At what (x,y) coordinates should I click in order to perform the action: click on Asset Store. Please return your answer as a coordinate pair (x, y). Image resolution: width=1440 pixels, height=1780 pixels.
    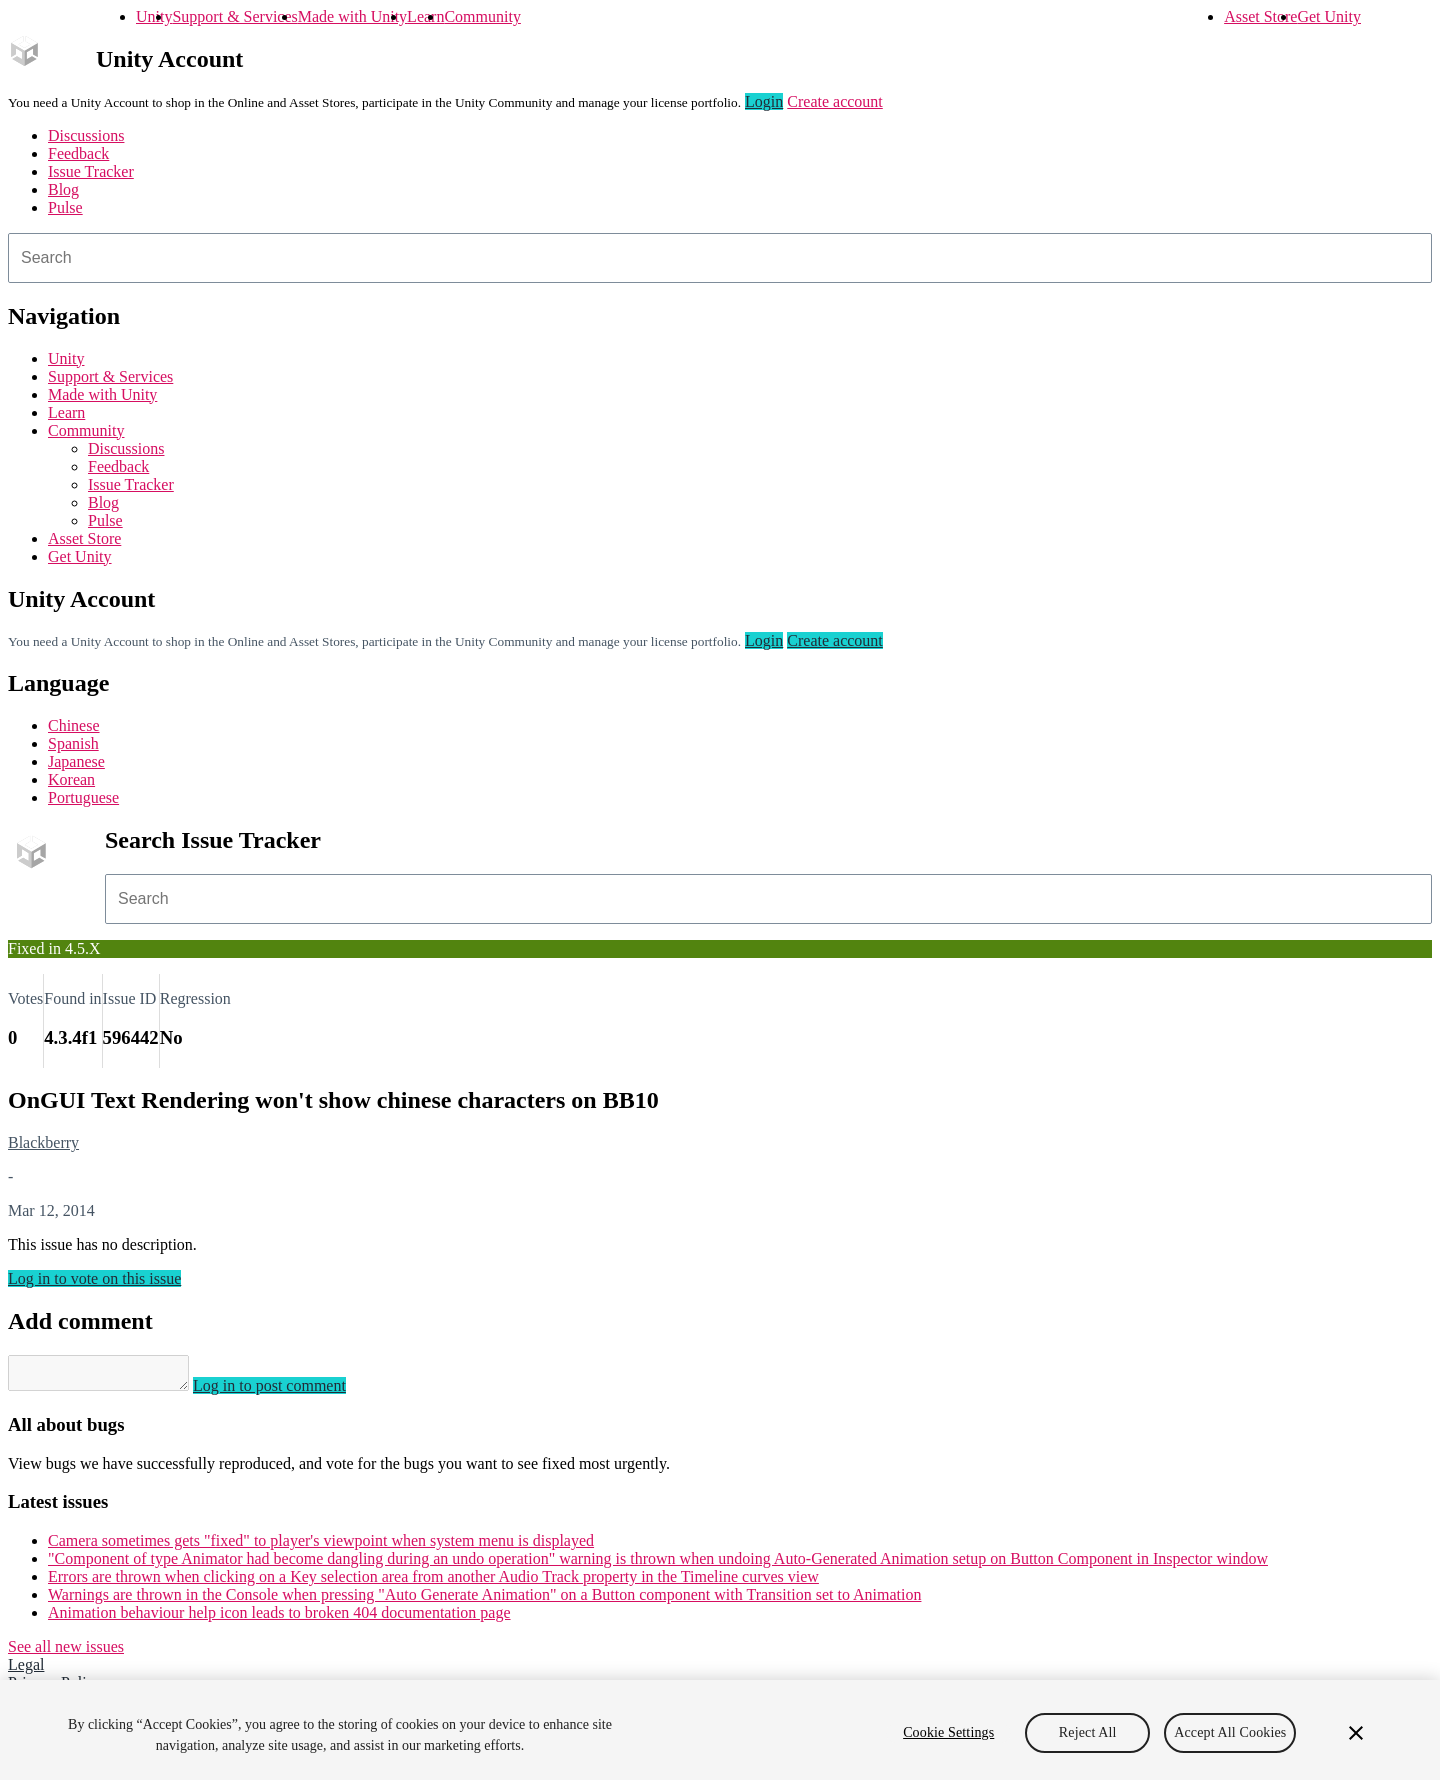
    Looking at the image, I should click on (1260, 16).